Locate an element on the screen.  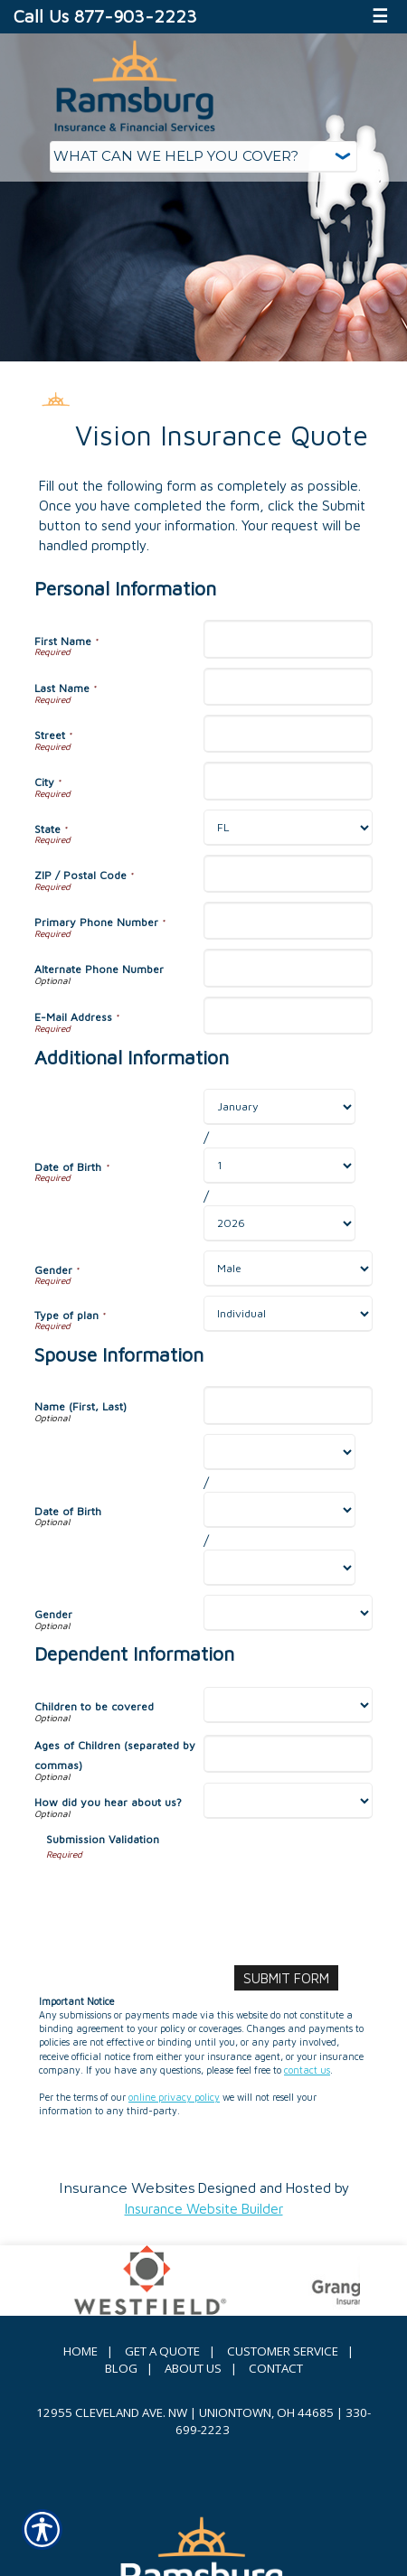
[Spouse Information Gender] is located at coordinates (288, 1613).